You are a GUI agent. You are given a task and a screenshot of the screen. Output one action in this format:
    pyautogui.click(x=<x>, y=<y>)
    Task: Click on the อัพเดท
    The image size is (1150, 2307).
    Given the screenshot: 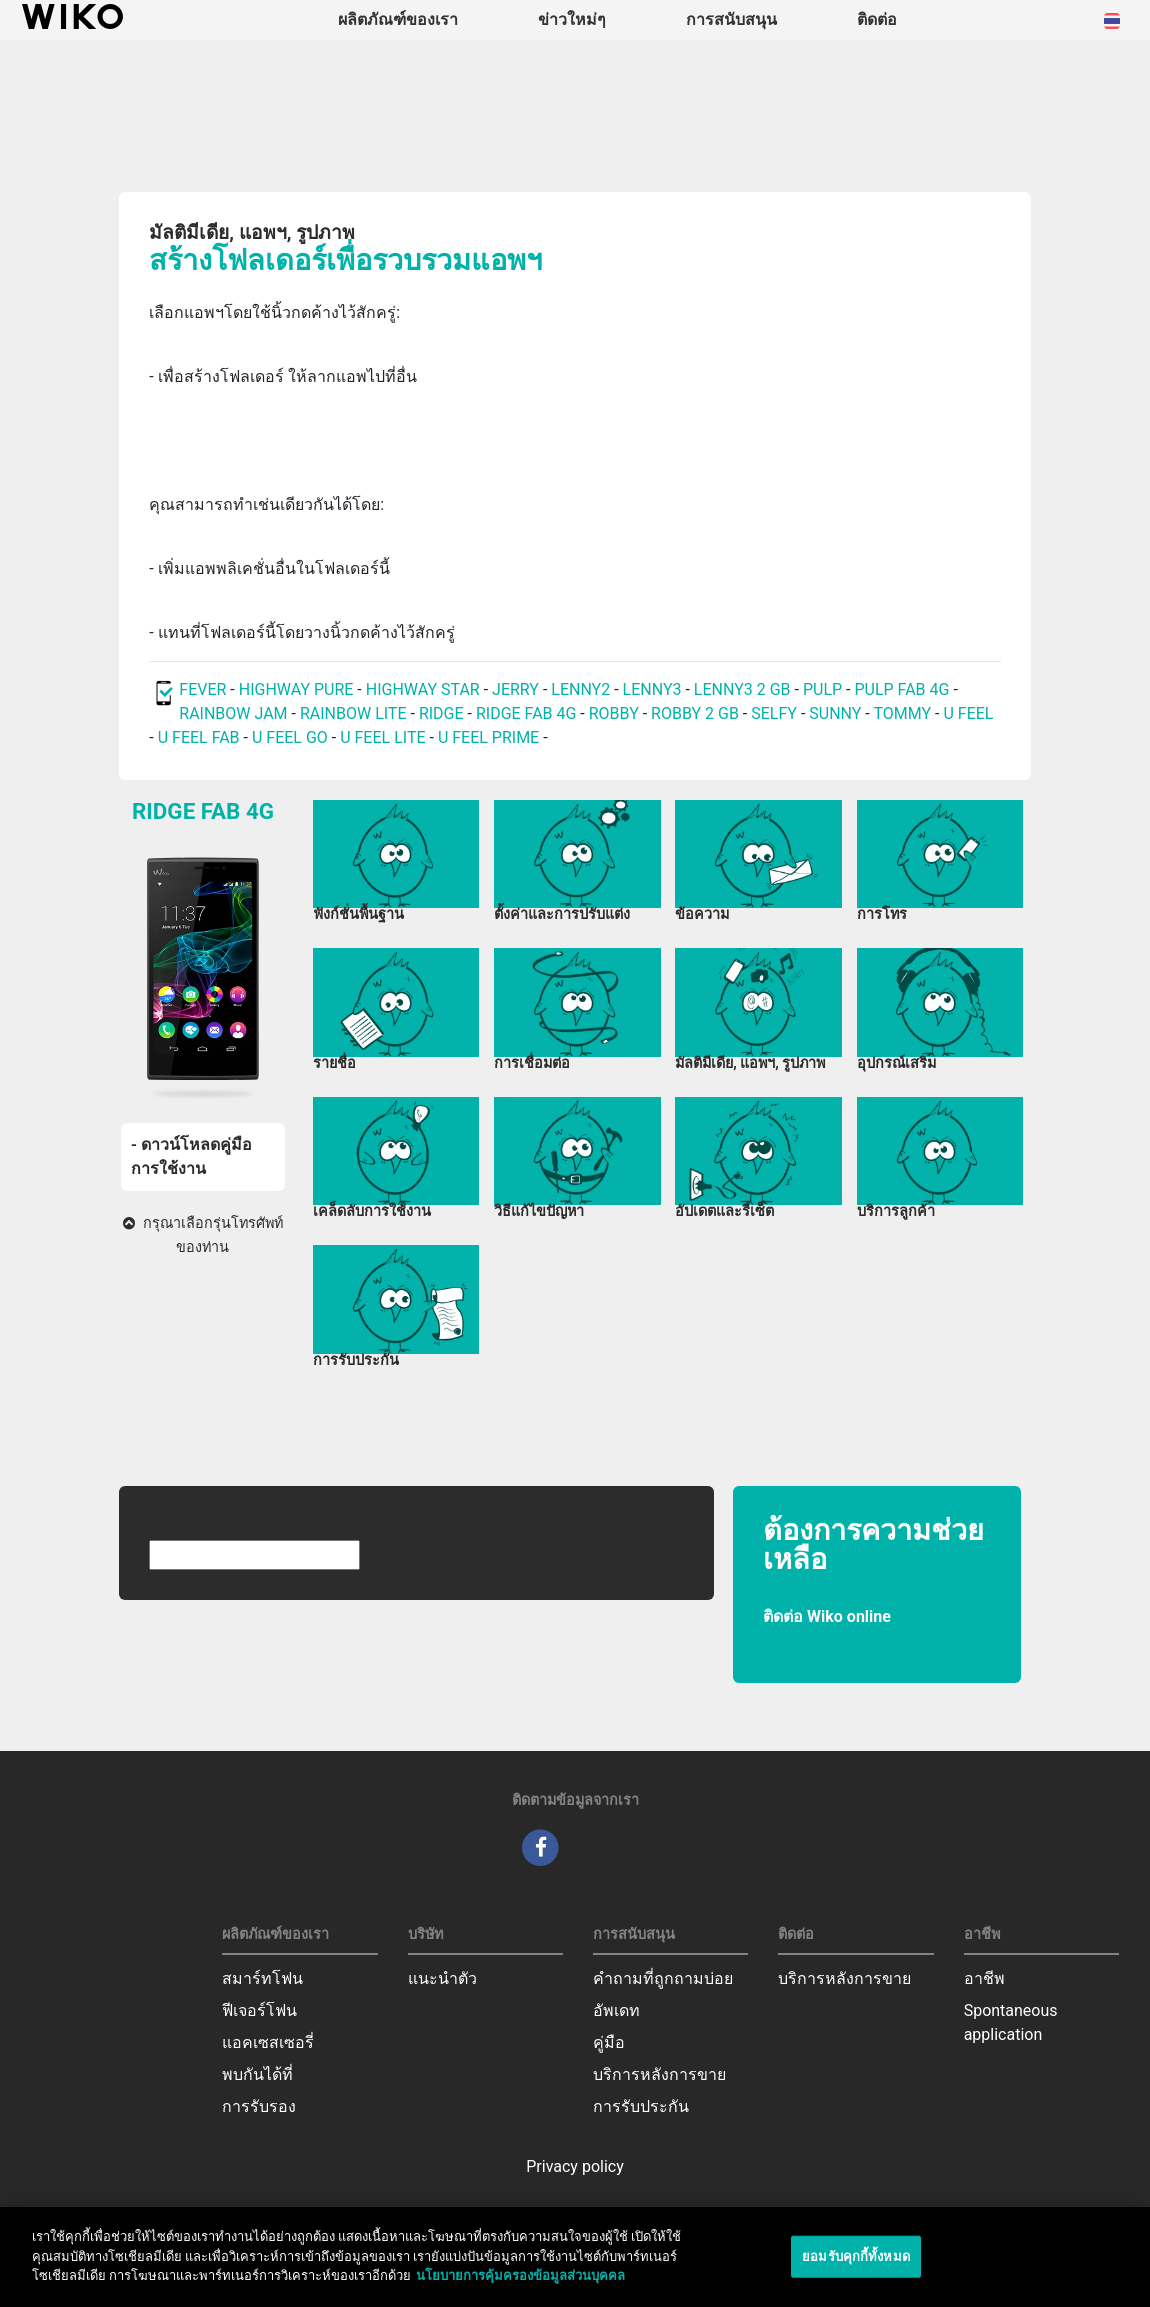 What is the action you would take?
    pyautogui.click(x=616, y=2010)
    